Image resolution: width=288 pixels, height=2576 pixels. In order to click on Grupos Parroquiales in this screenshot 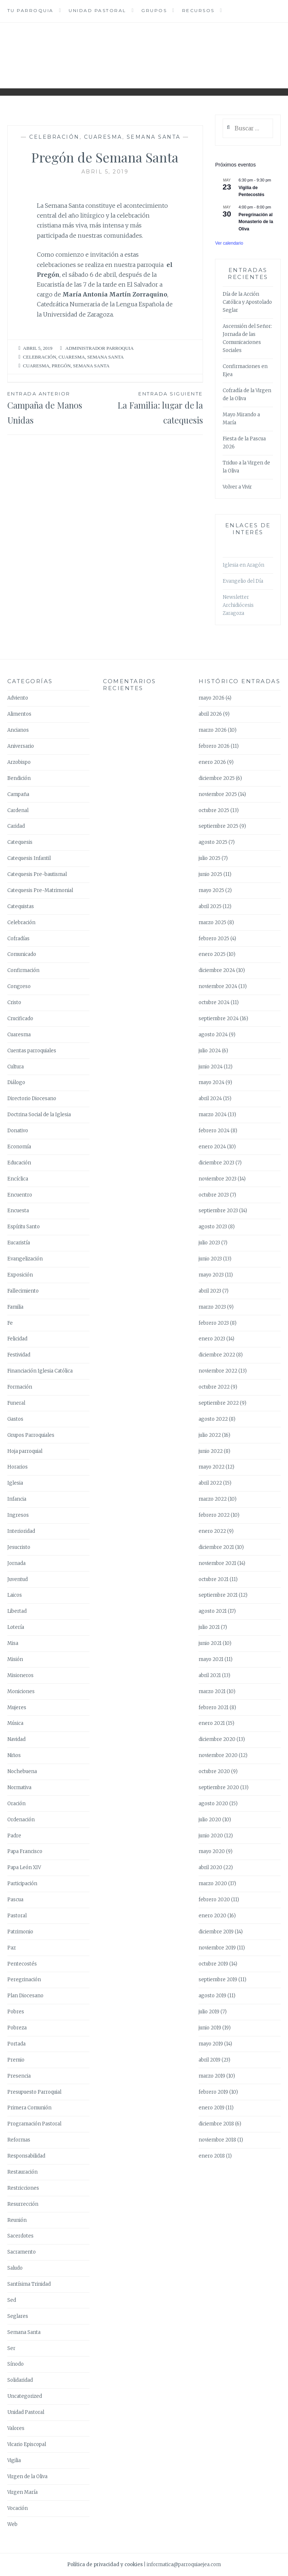, I will do `click(30, 1435)`.